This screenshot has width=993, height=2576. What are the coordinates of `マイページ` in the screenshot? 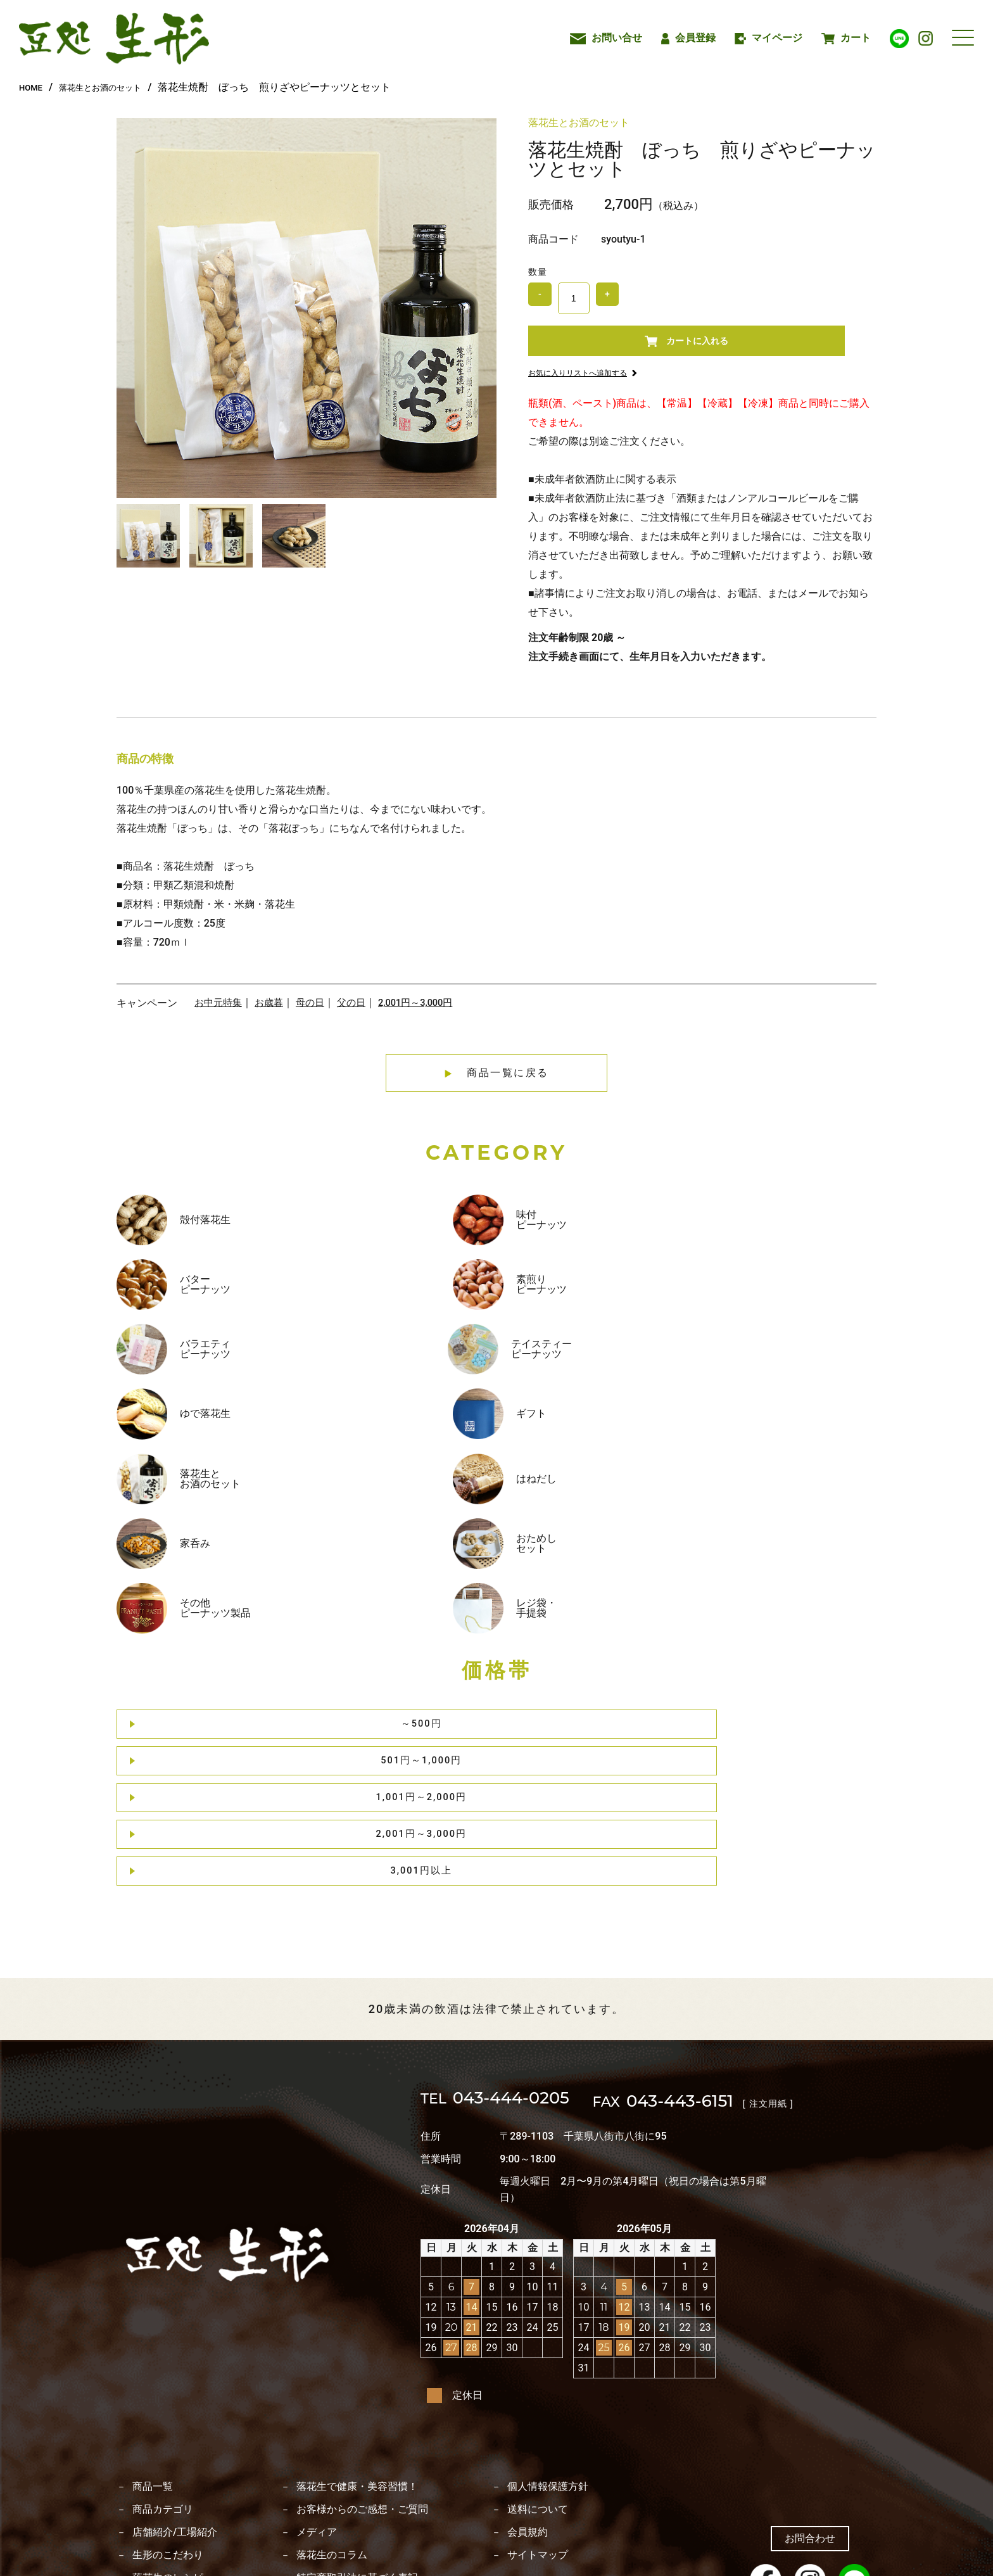 It's located at (769, 38).